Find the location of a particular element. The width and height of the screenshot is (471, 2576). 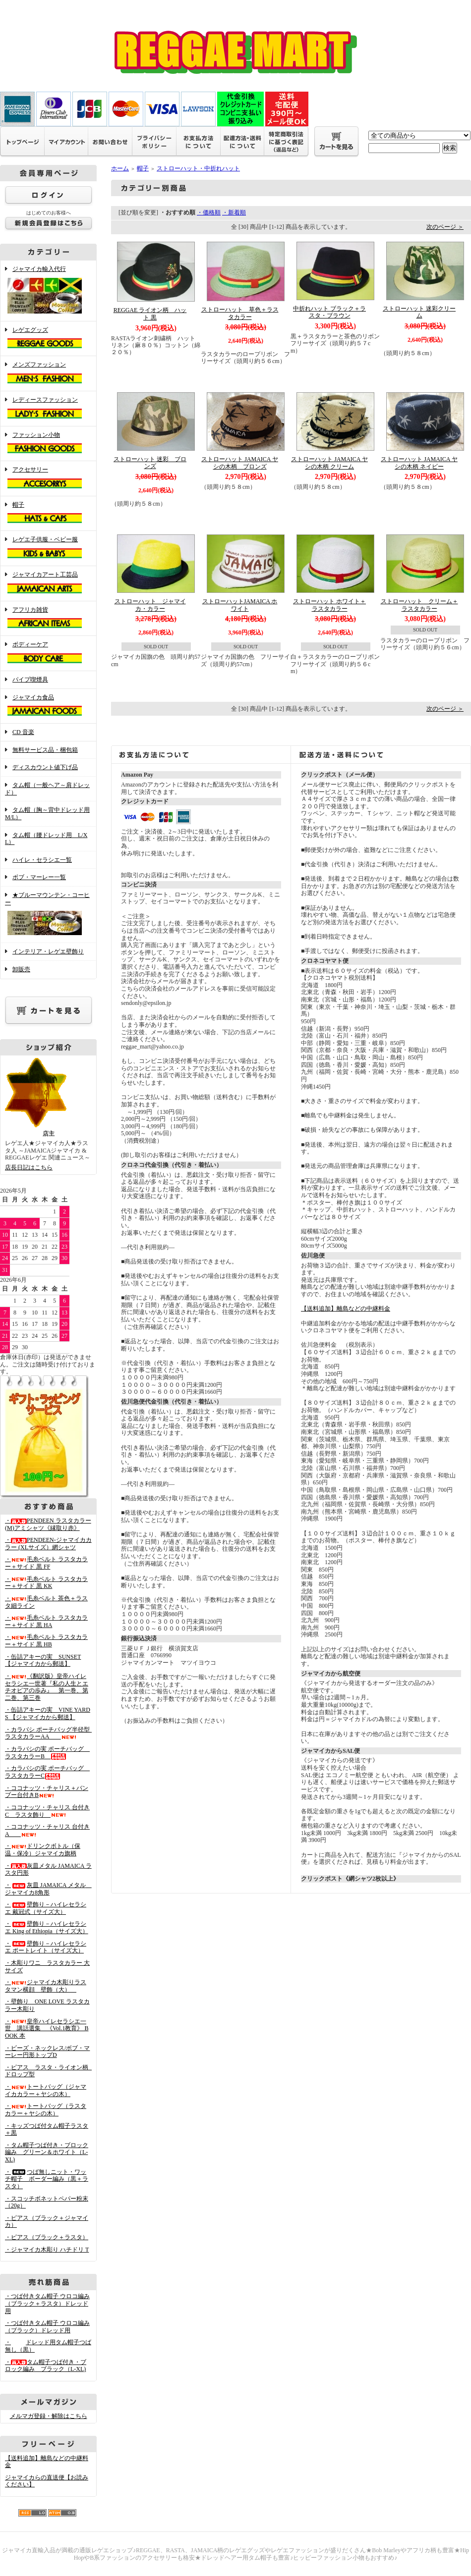

ジャマイカ食品 is located at coordinates (48, 706).